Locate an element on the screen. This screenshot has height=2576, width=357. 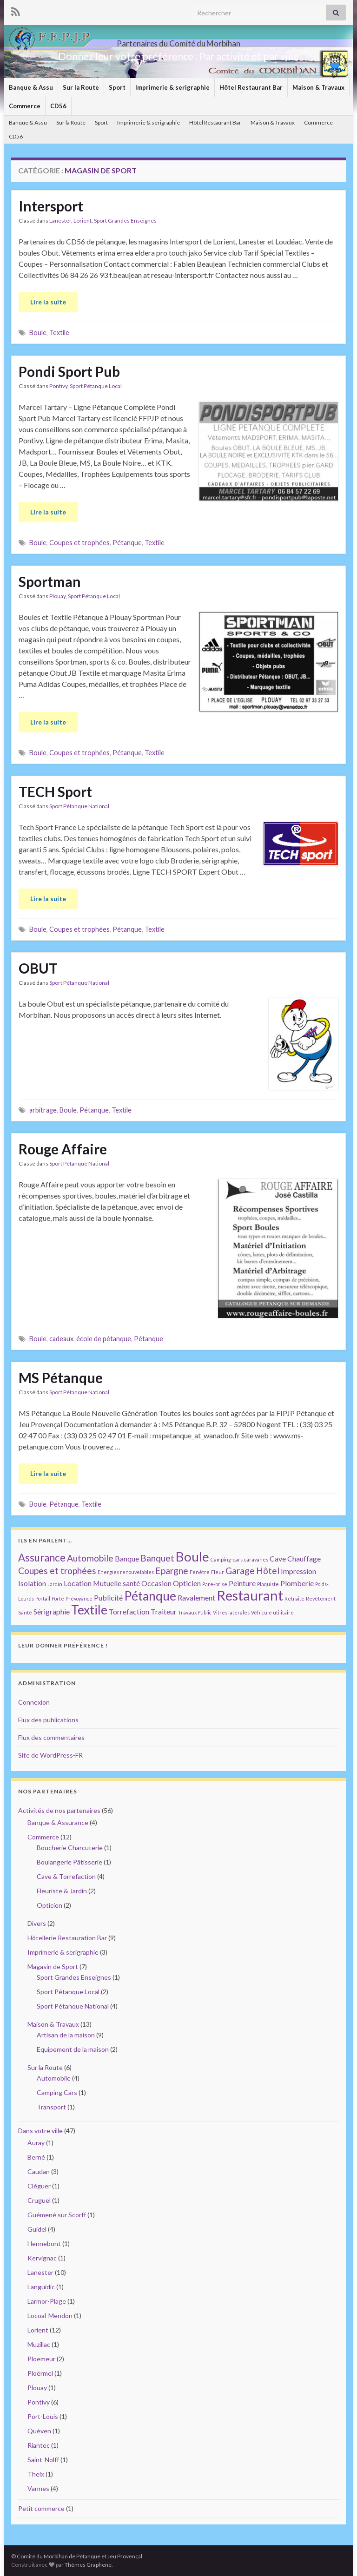
Flux des commentaires is located at coordinates (51, 1737).